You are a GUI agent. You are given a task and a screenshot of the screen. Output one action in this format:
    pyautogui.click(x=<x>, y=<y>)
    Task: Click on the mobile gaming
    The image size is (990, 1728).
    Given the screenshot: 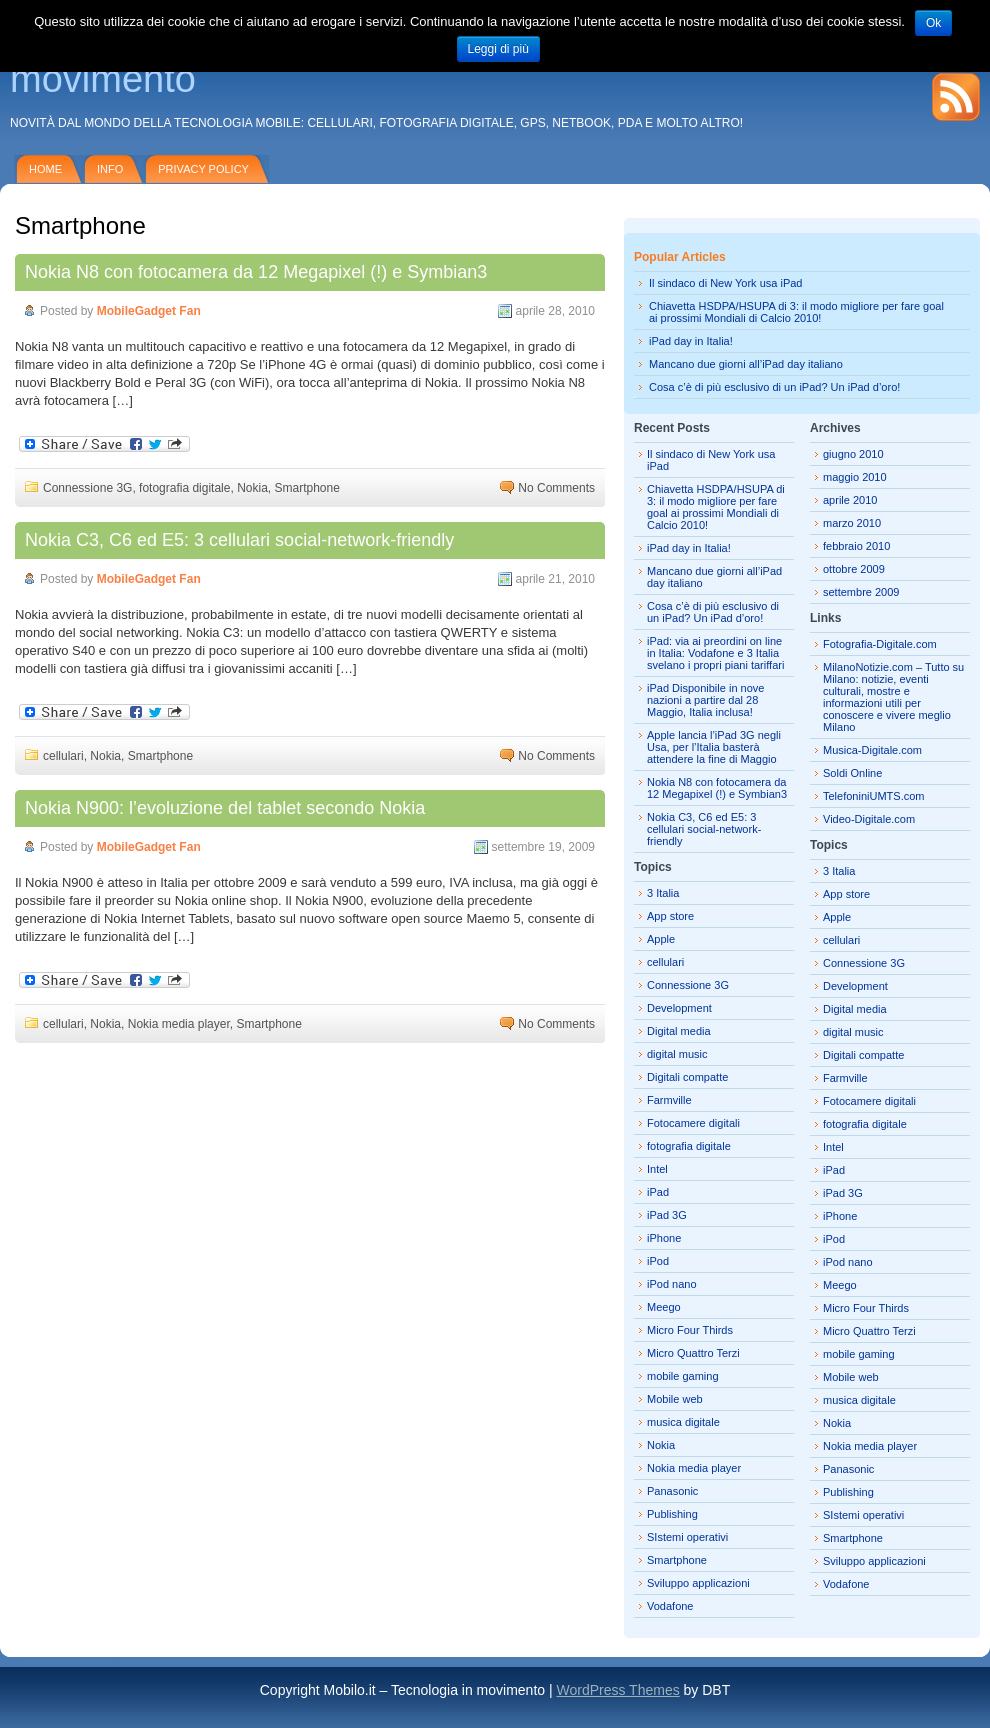 What is the action you would take?
    pyautogui.click(x=683, y=1376)
    